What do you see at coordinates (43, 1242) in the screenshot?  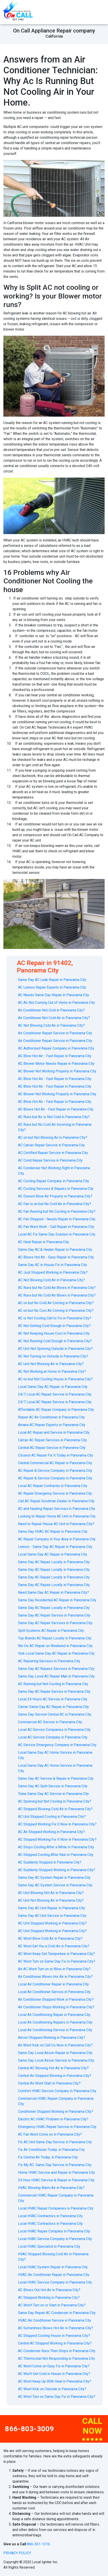 I see `AC Heat Repair in Panorama City` at bounding box center [43, 1242].